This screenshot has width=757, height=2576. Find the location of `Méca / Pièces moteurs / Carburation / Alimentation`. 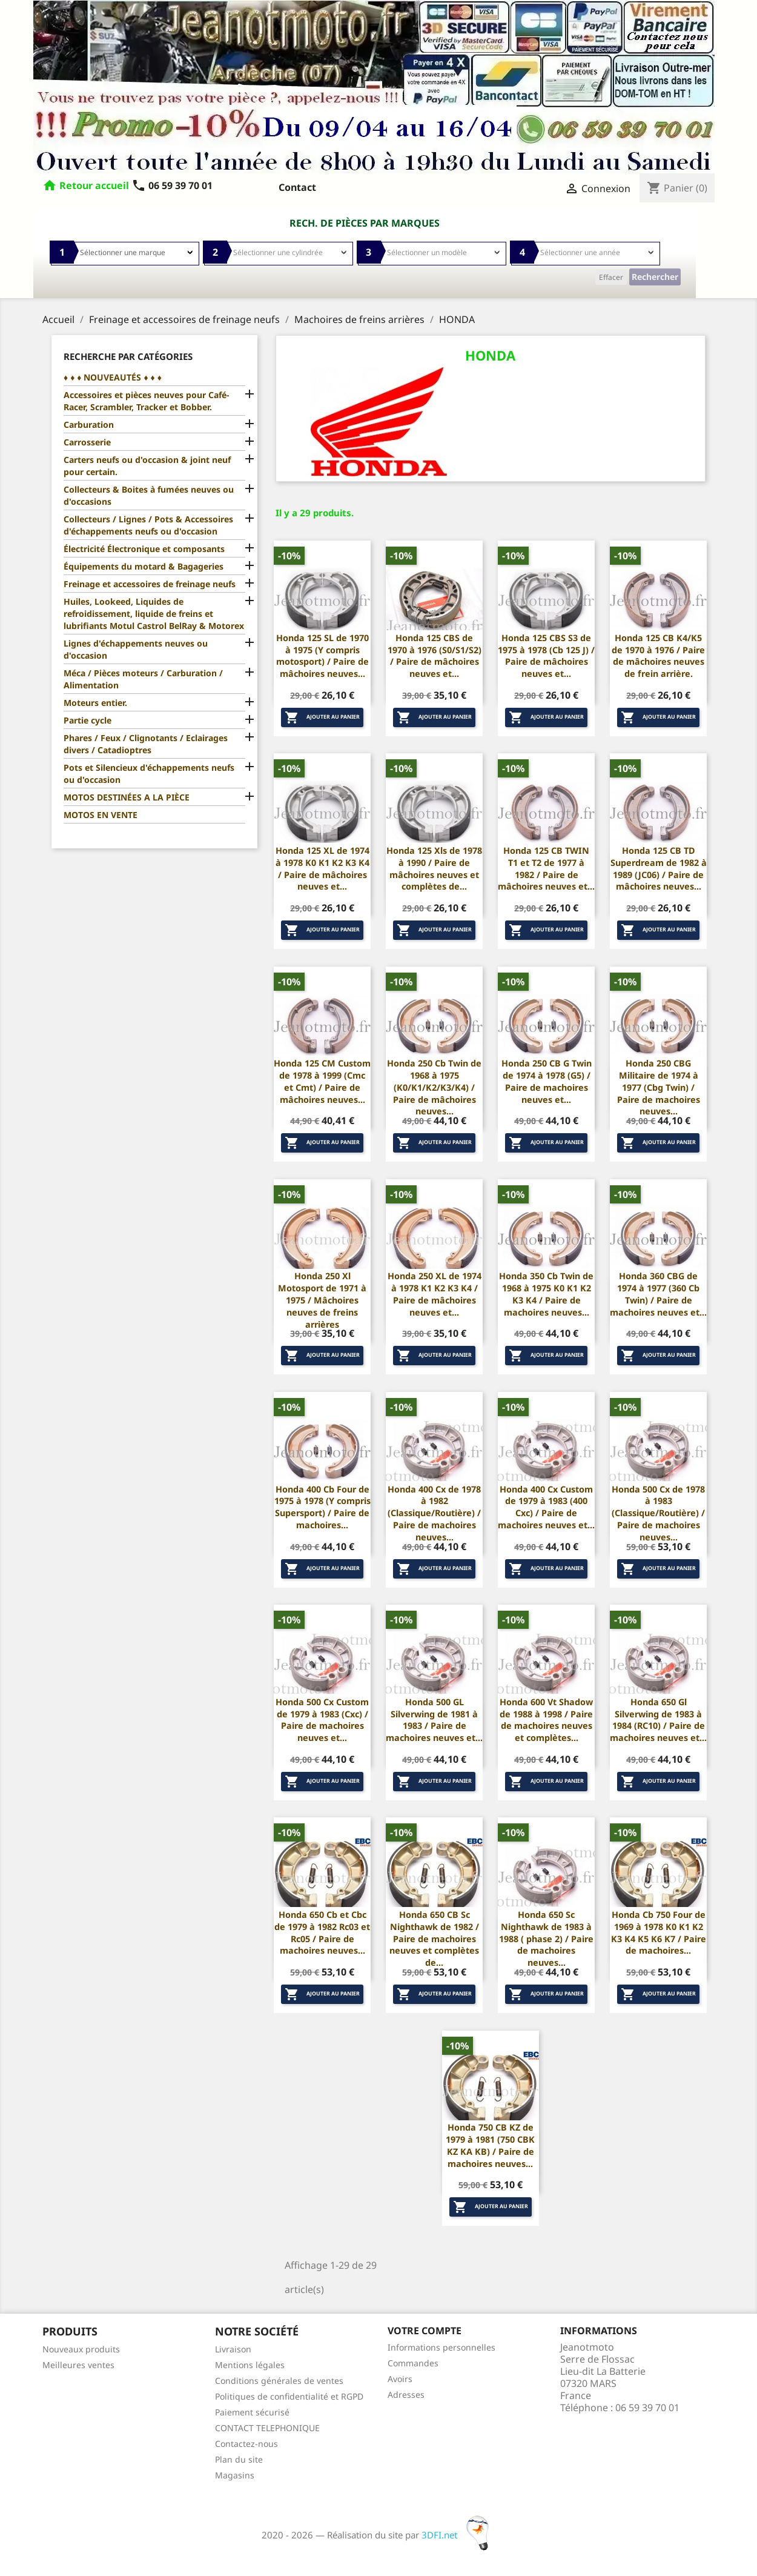

Méca / Pièces moteurs / Carburation / Alimentation is located at coordinates (143, 679).